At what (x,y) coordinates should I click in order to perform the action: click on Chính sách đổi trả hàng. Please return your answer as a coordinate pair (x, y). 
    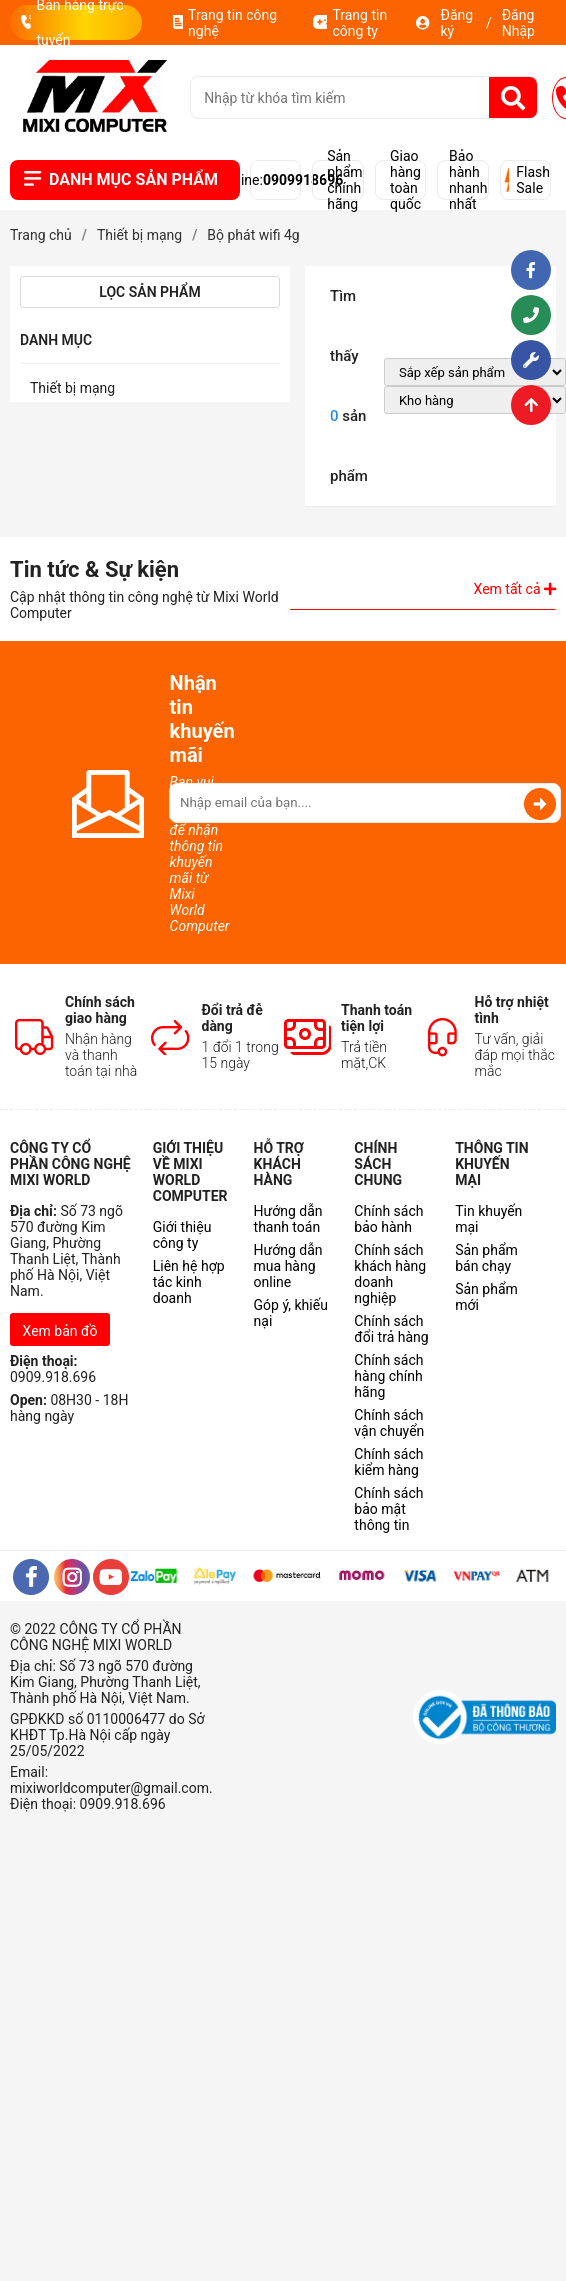
    Looking at the image, I should click on (391, 1329).